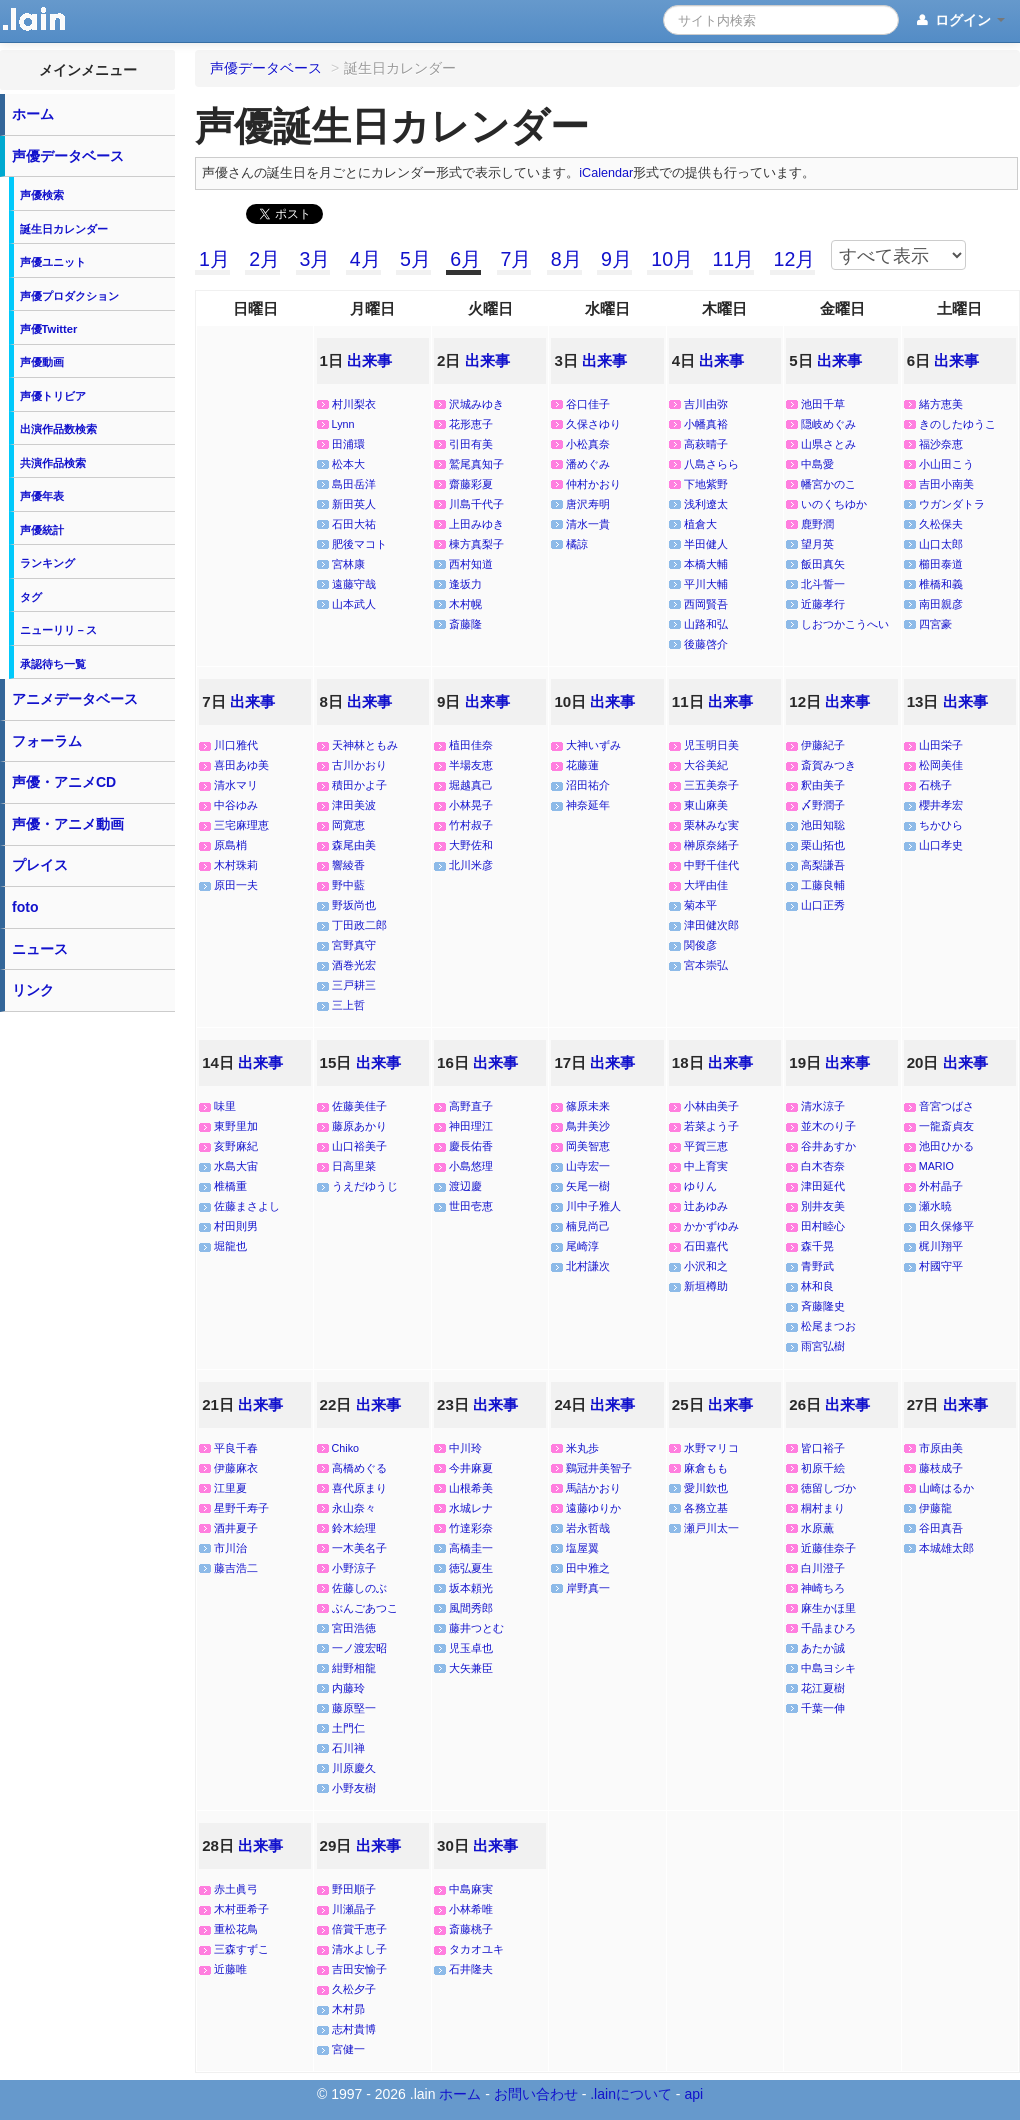 The height and width of the screenshot is (2120, 1020). Describe the element at coordinates (706, 1508) in the screenshot. I see `各務立基` at that location.